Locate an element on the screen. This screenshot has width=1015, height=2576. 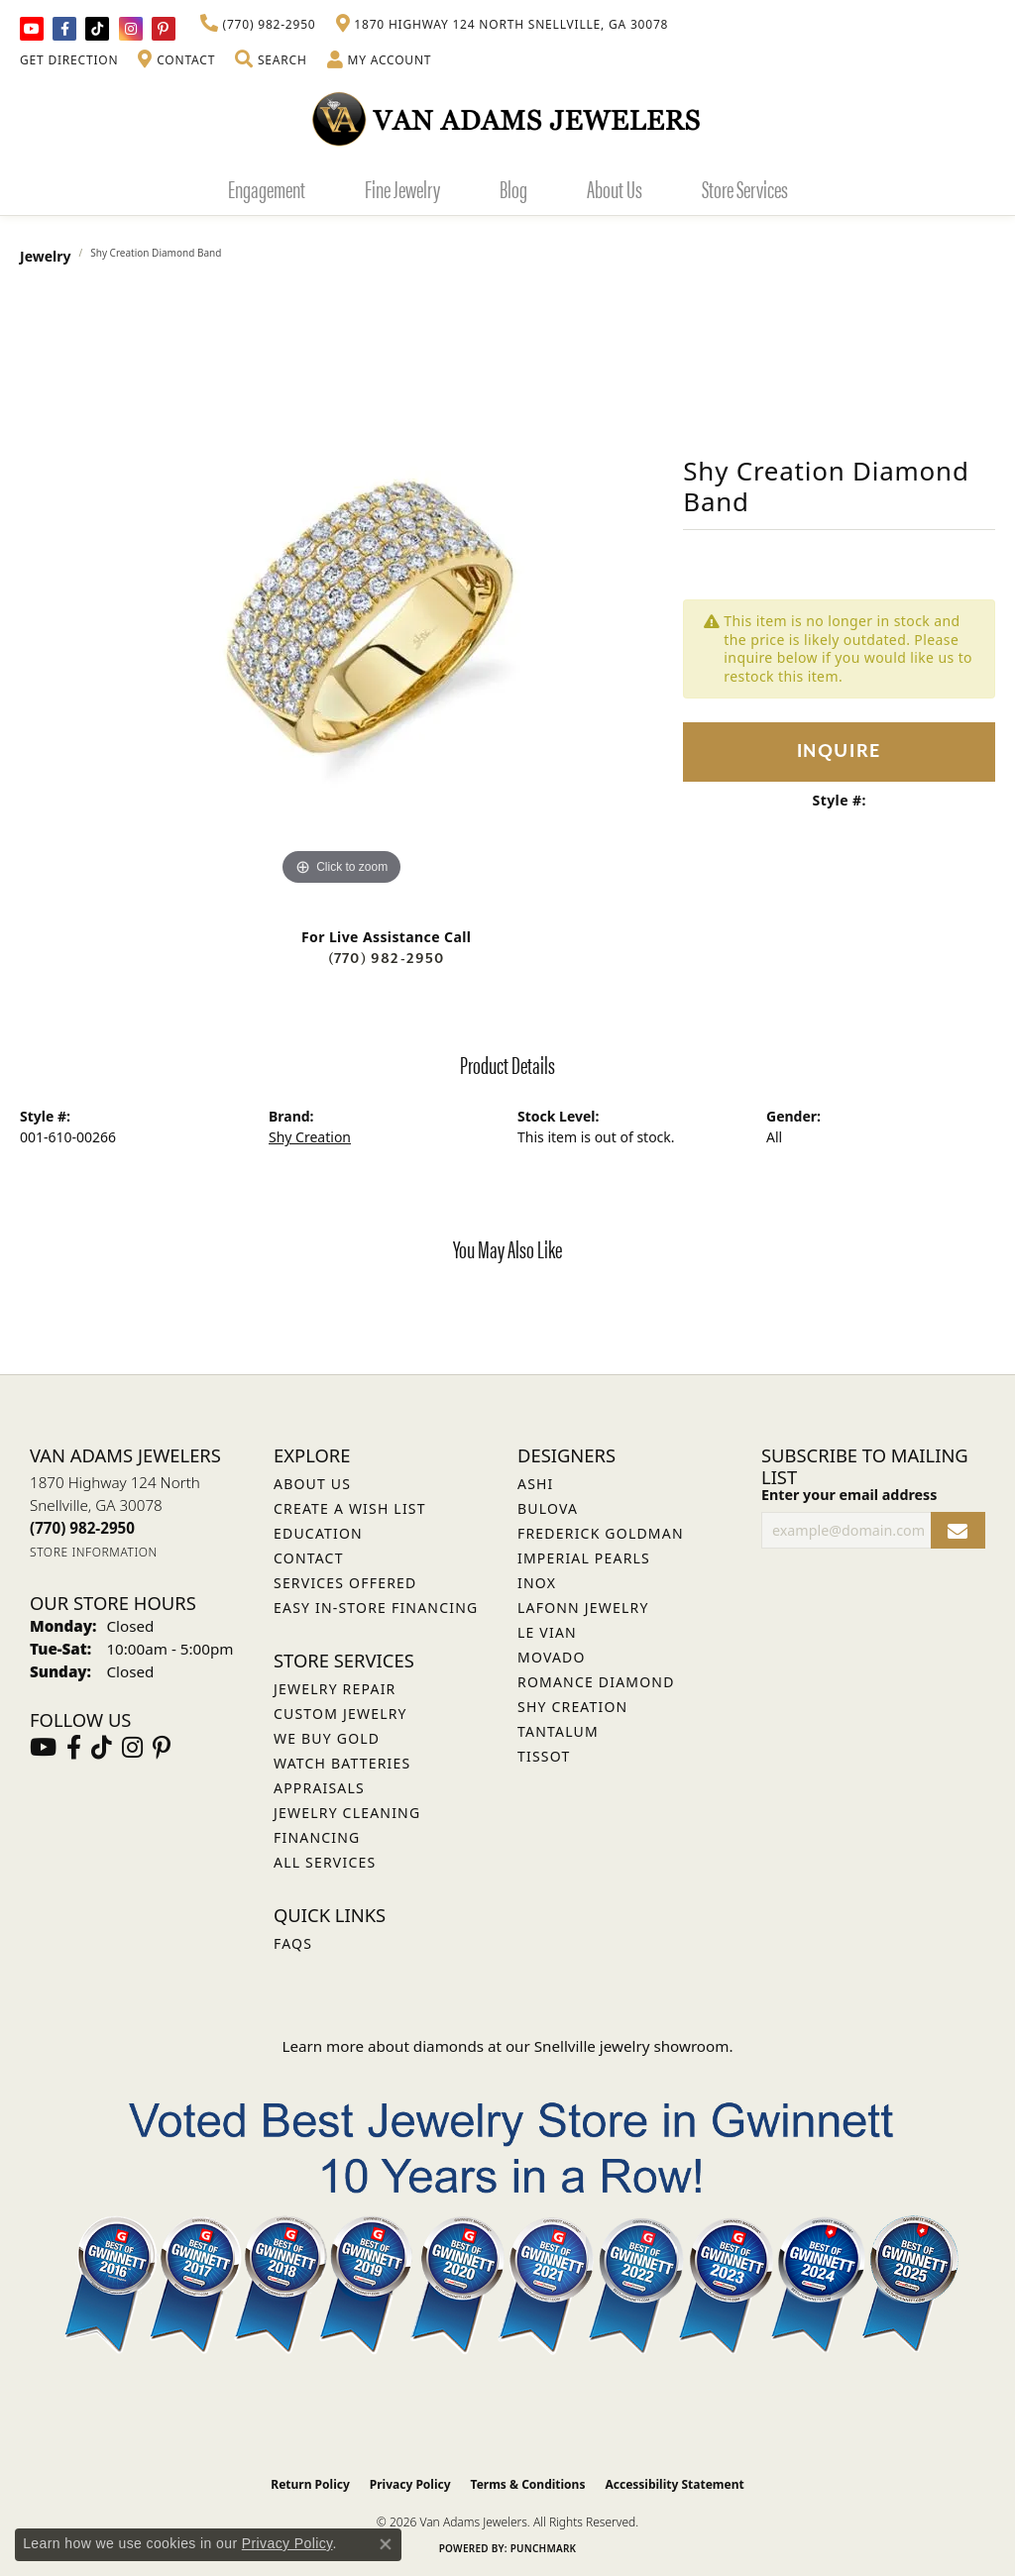
Contact is located at coordinates (309, 1558).